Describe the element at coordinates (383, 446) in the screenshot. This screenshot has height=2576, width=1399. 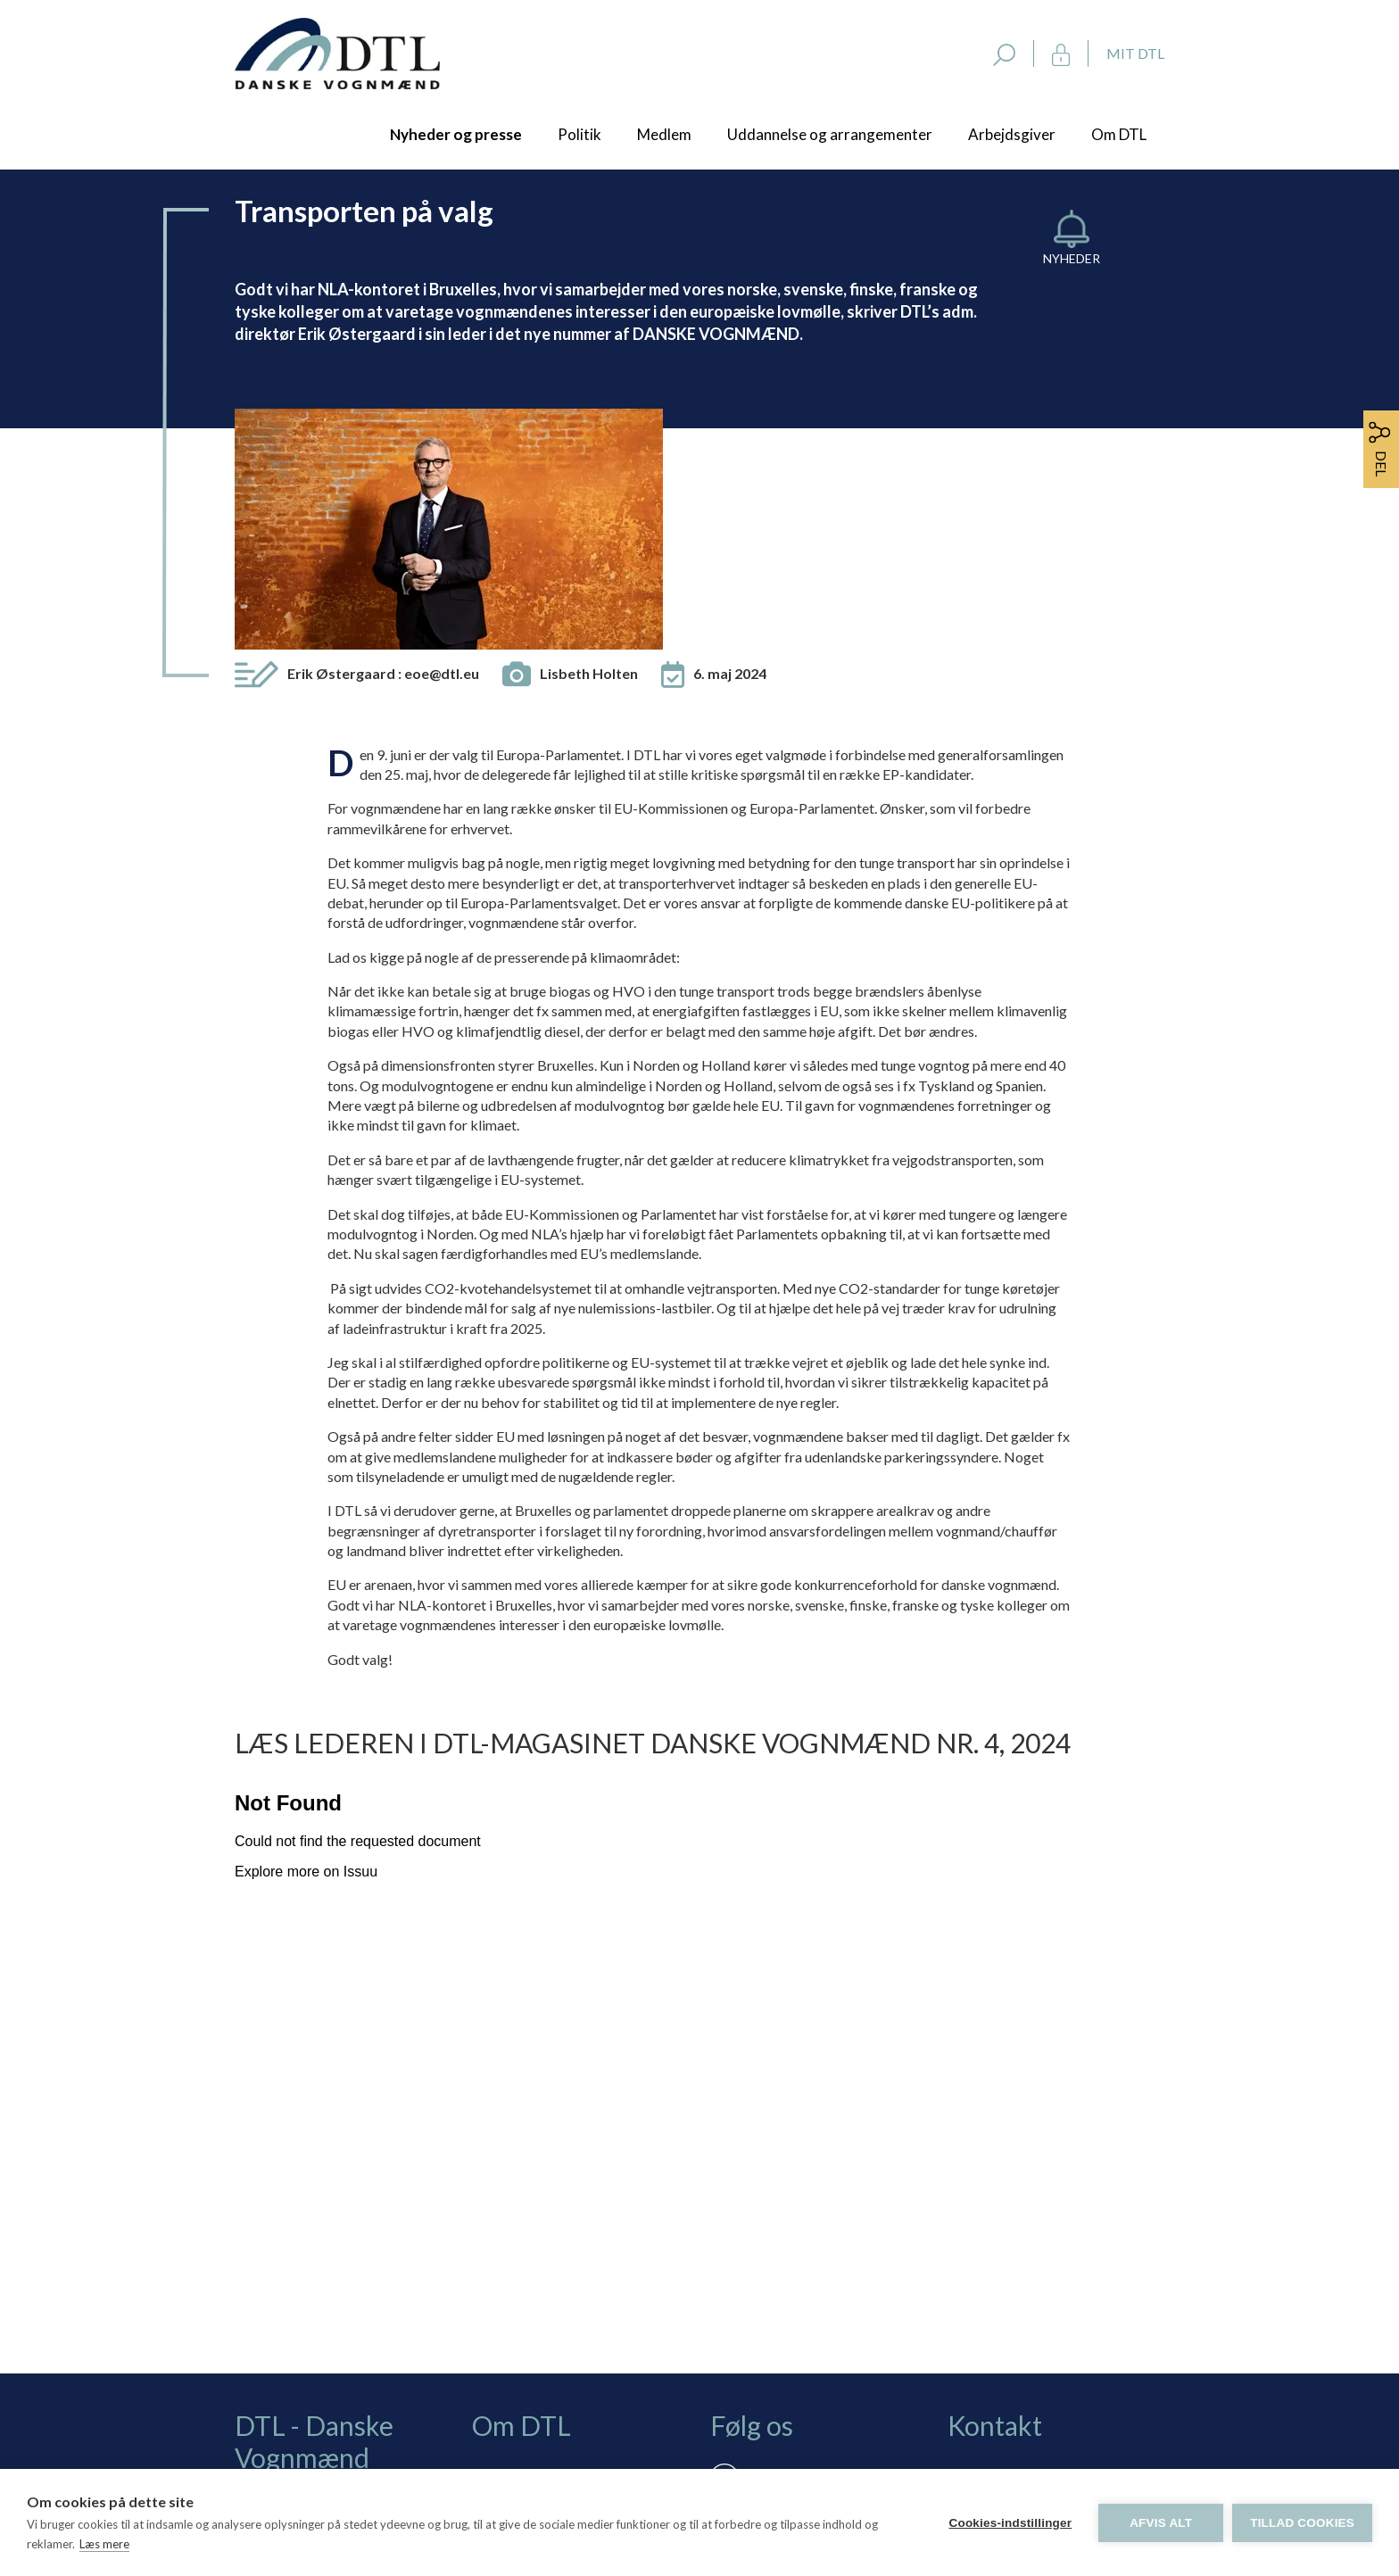
I see `Erik Østergaard` at that location.